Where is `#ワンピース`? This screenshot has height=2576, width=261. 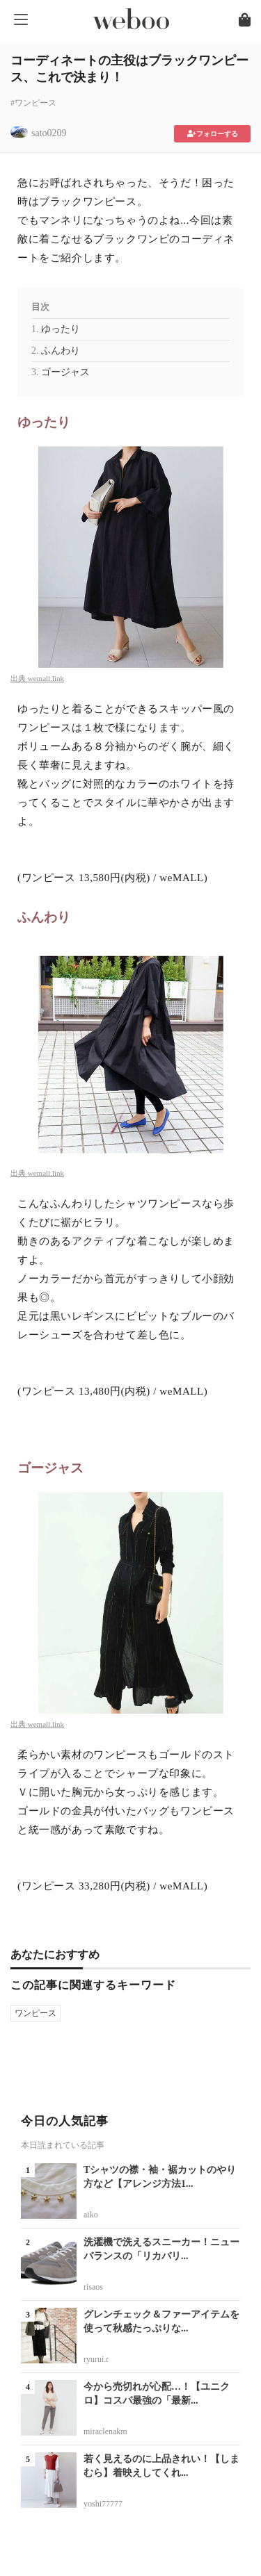
#ワンピース is located at coordinates (33, 103).